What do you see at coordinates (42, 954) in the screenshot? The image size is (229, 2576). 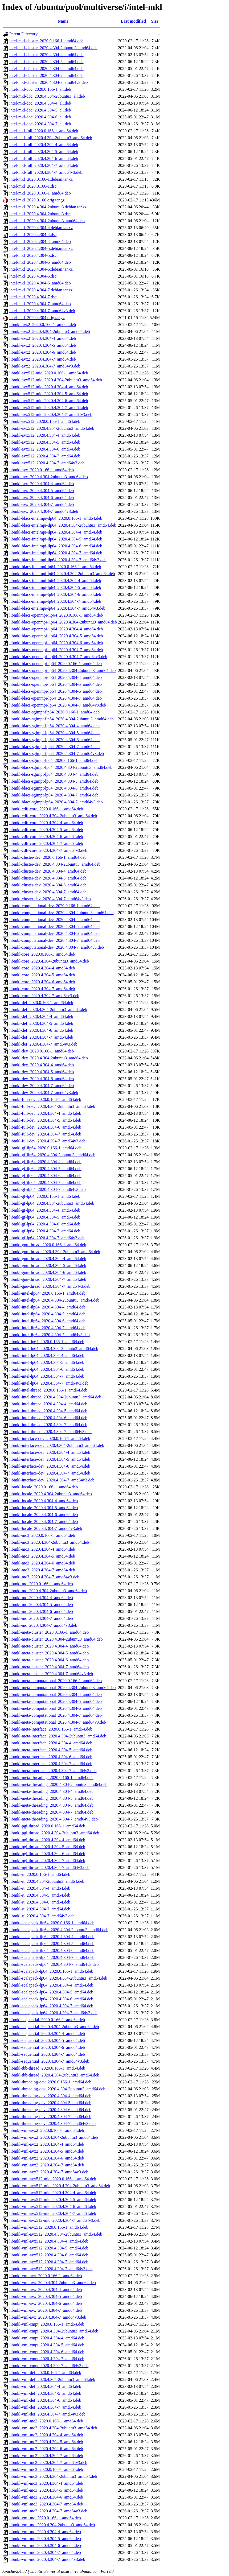 I see `libmkl-core_2020.0.166-1_amd64.deb` at bounding box center [42, 954].